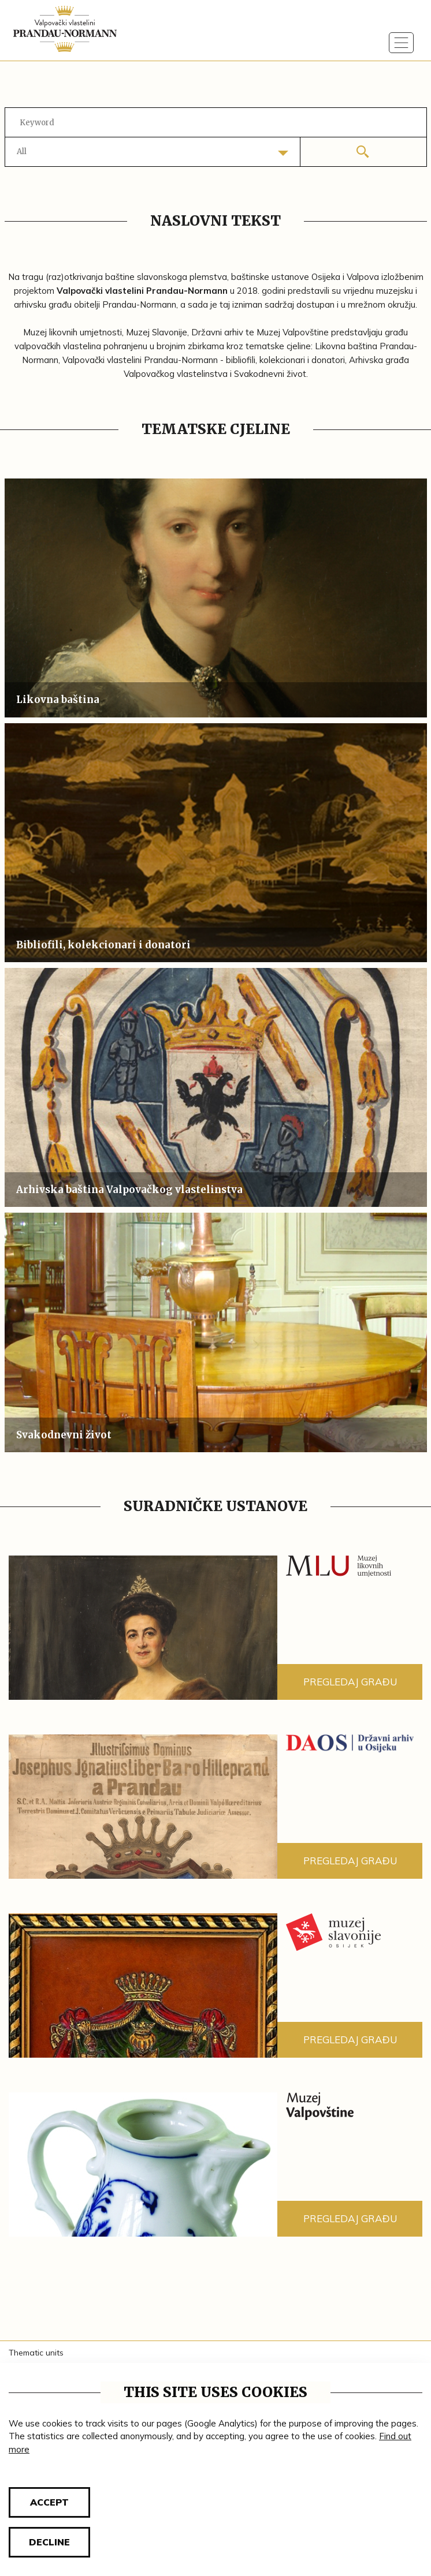  Describe the element at coordinates (103, 945) in the screenshot. I see `Bibliofili, kolekcionari i donatori` at that location.